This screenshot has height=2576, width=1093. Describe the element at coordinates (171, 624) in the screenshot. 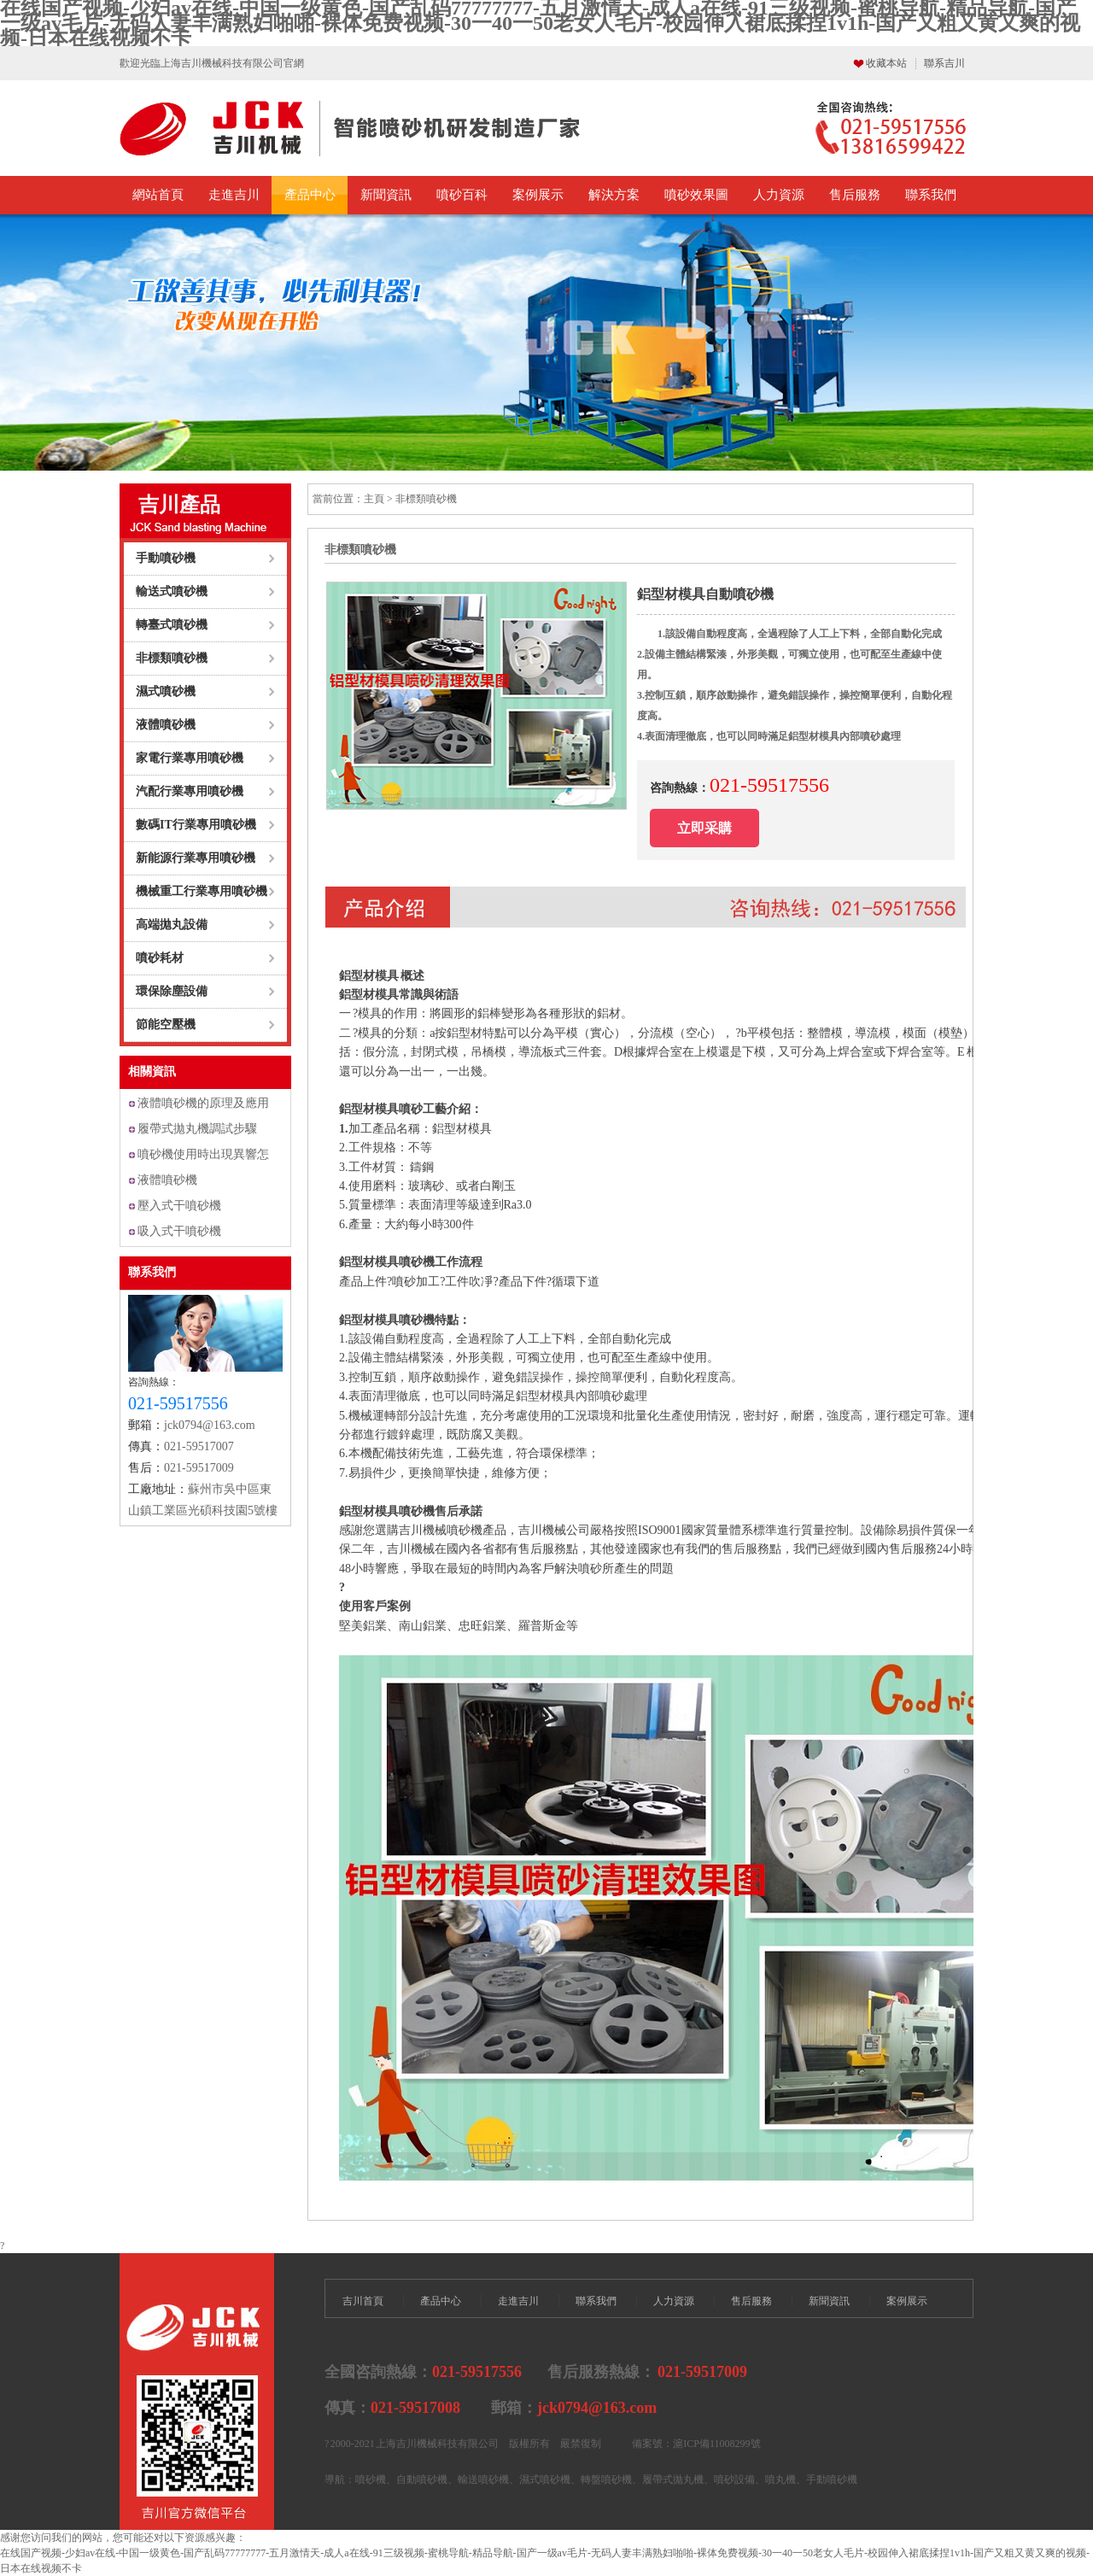

I see `轉臺式噴砂機` at that location.